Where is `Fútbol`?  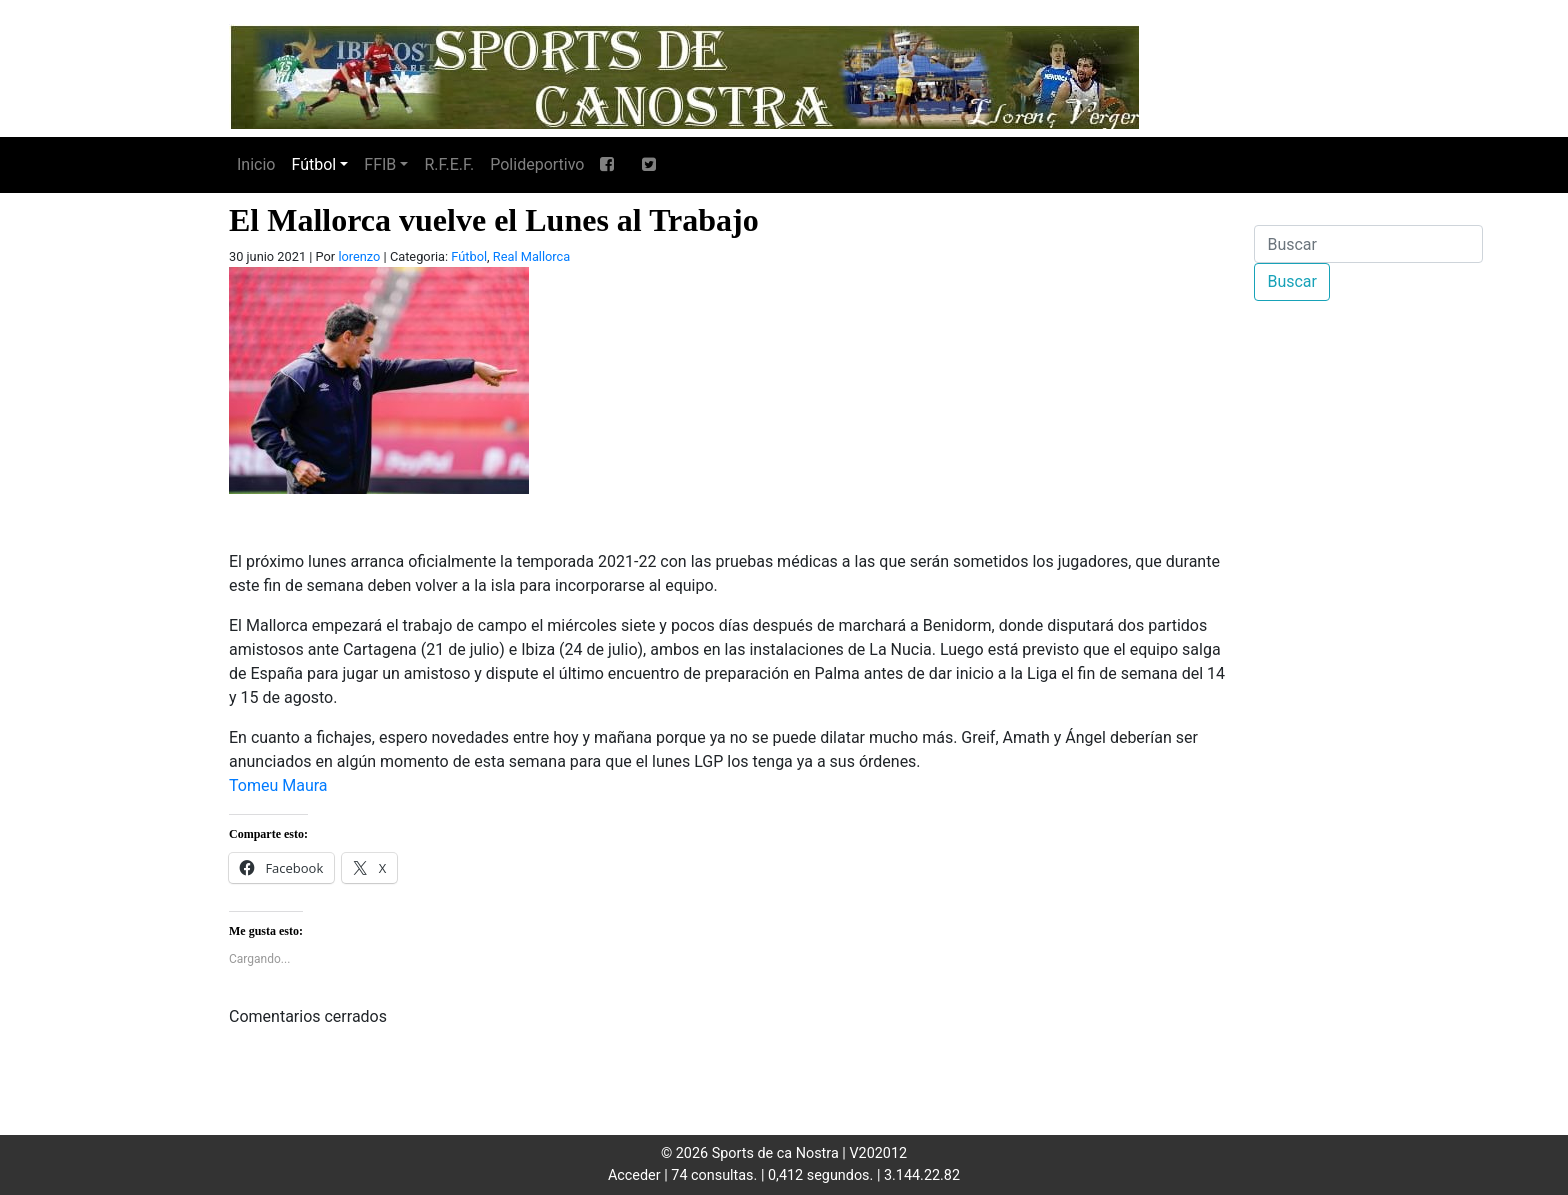
Fútbol is located at coordinates (313, 164).